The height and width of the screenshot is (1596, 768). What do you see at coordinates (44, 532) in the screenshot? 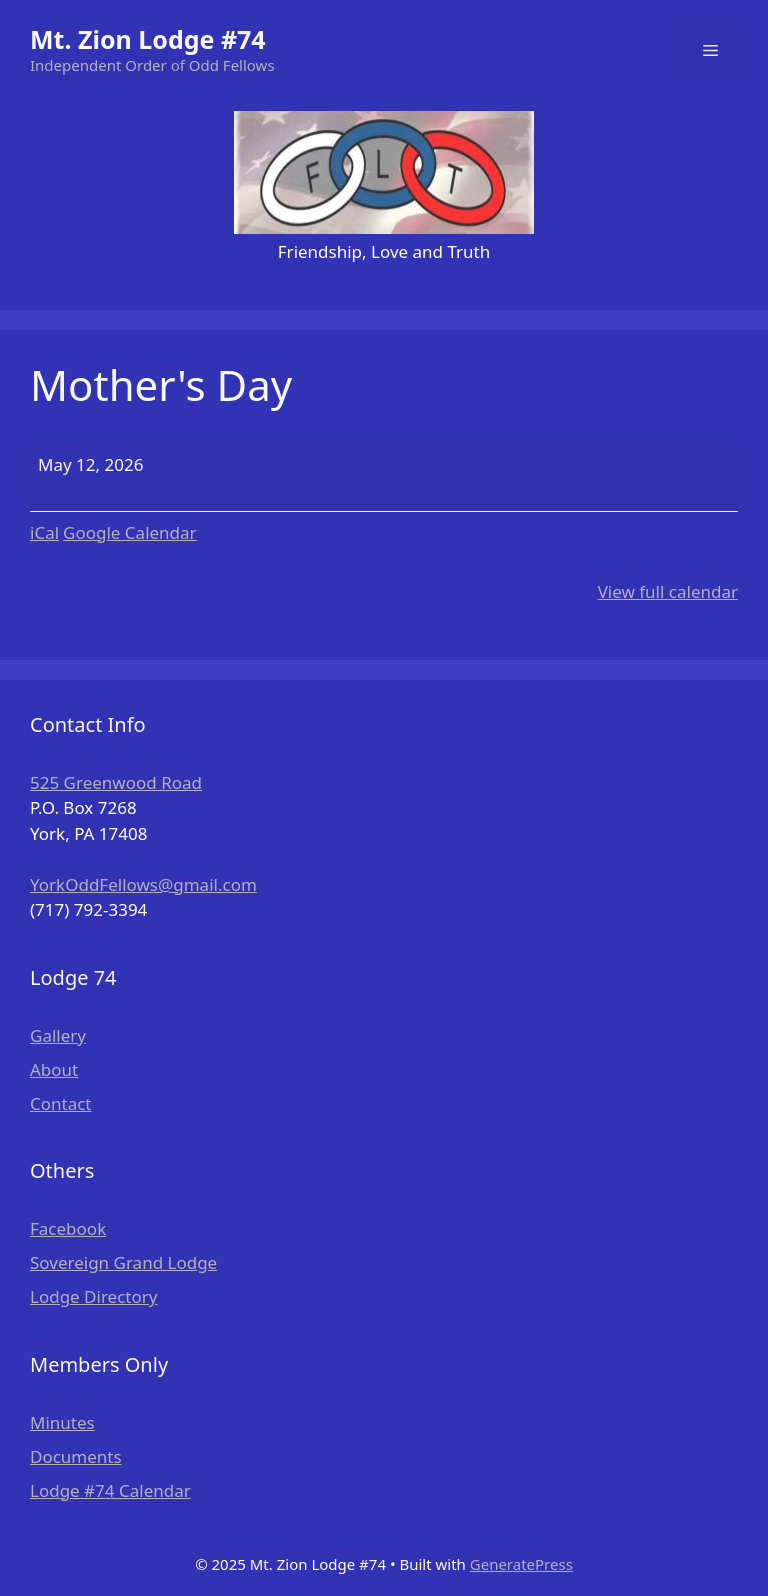
I see `iCal` at bounding box center [44, 532].